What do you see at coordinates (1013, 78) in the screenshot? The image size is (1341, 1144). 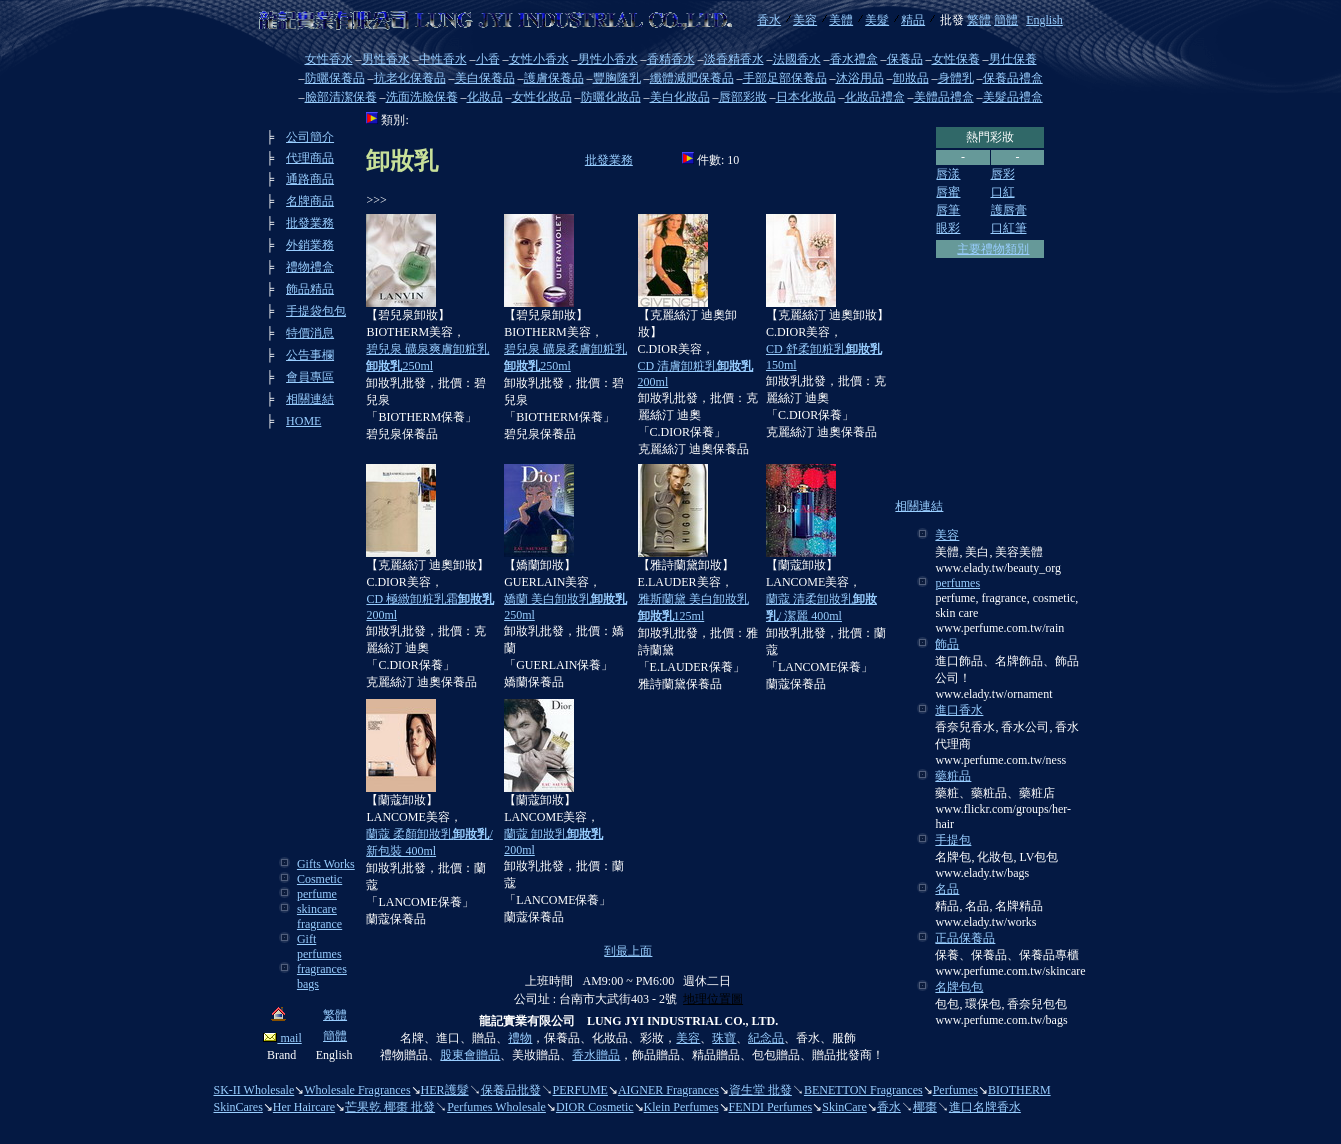 I see `保養品禮盒` at bounding box center [1013, 78].